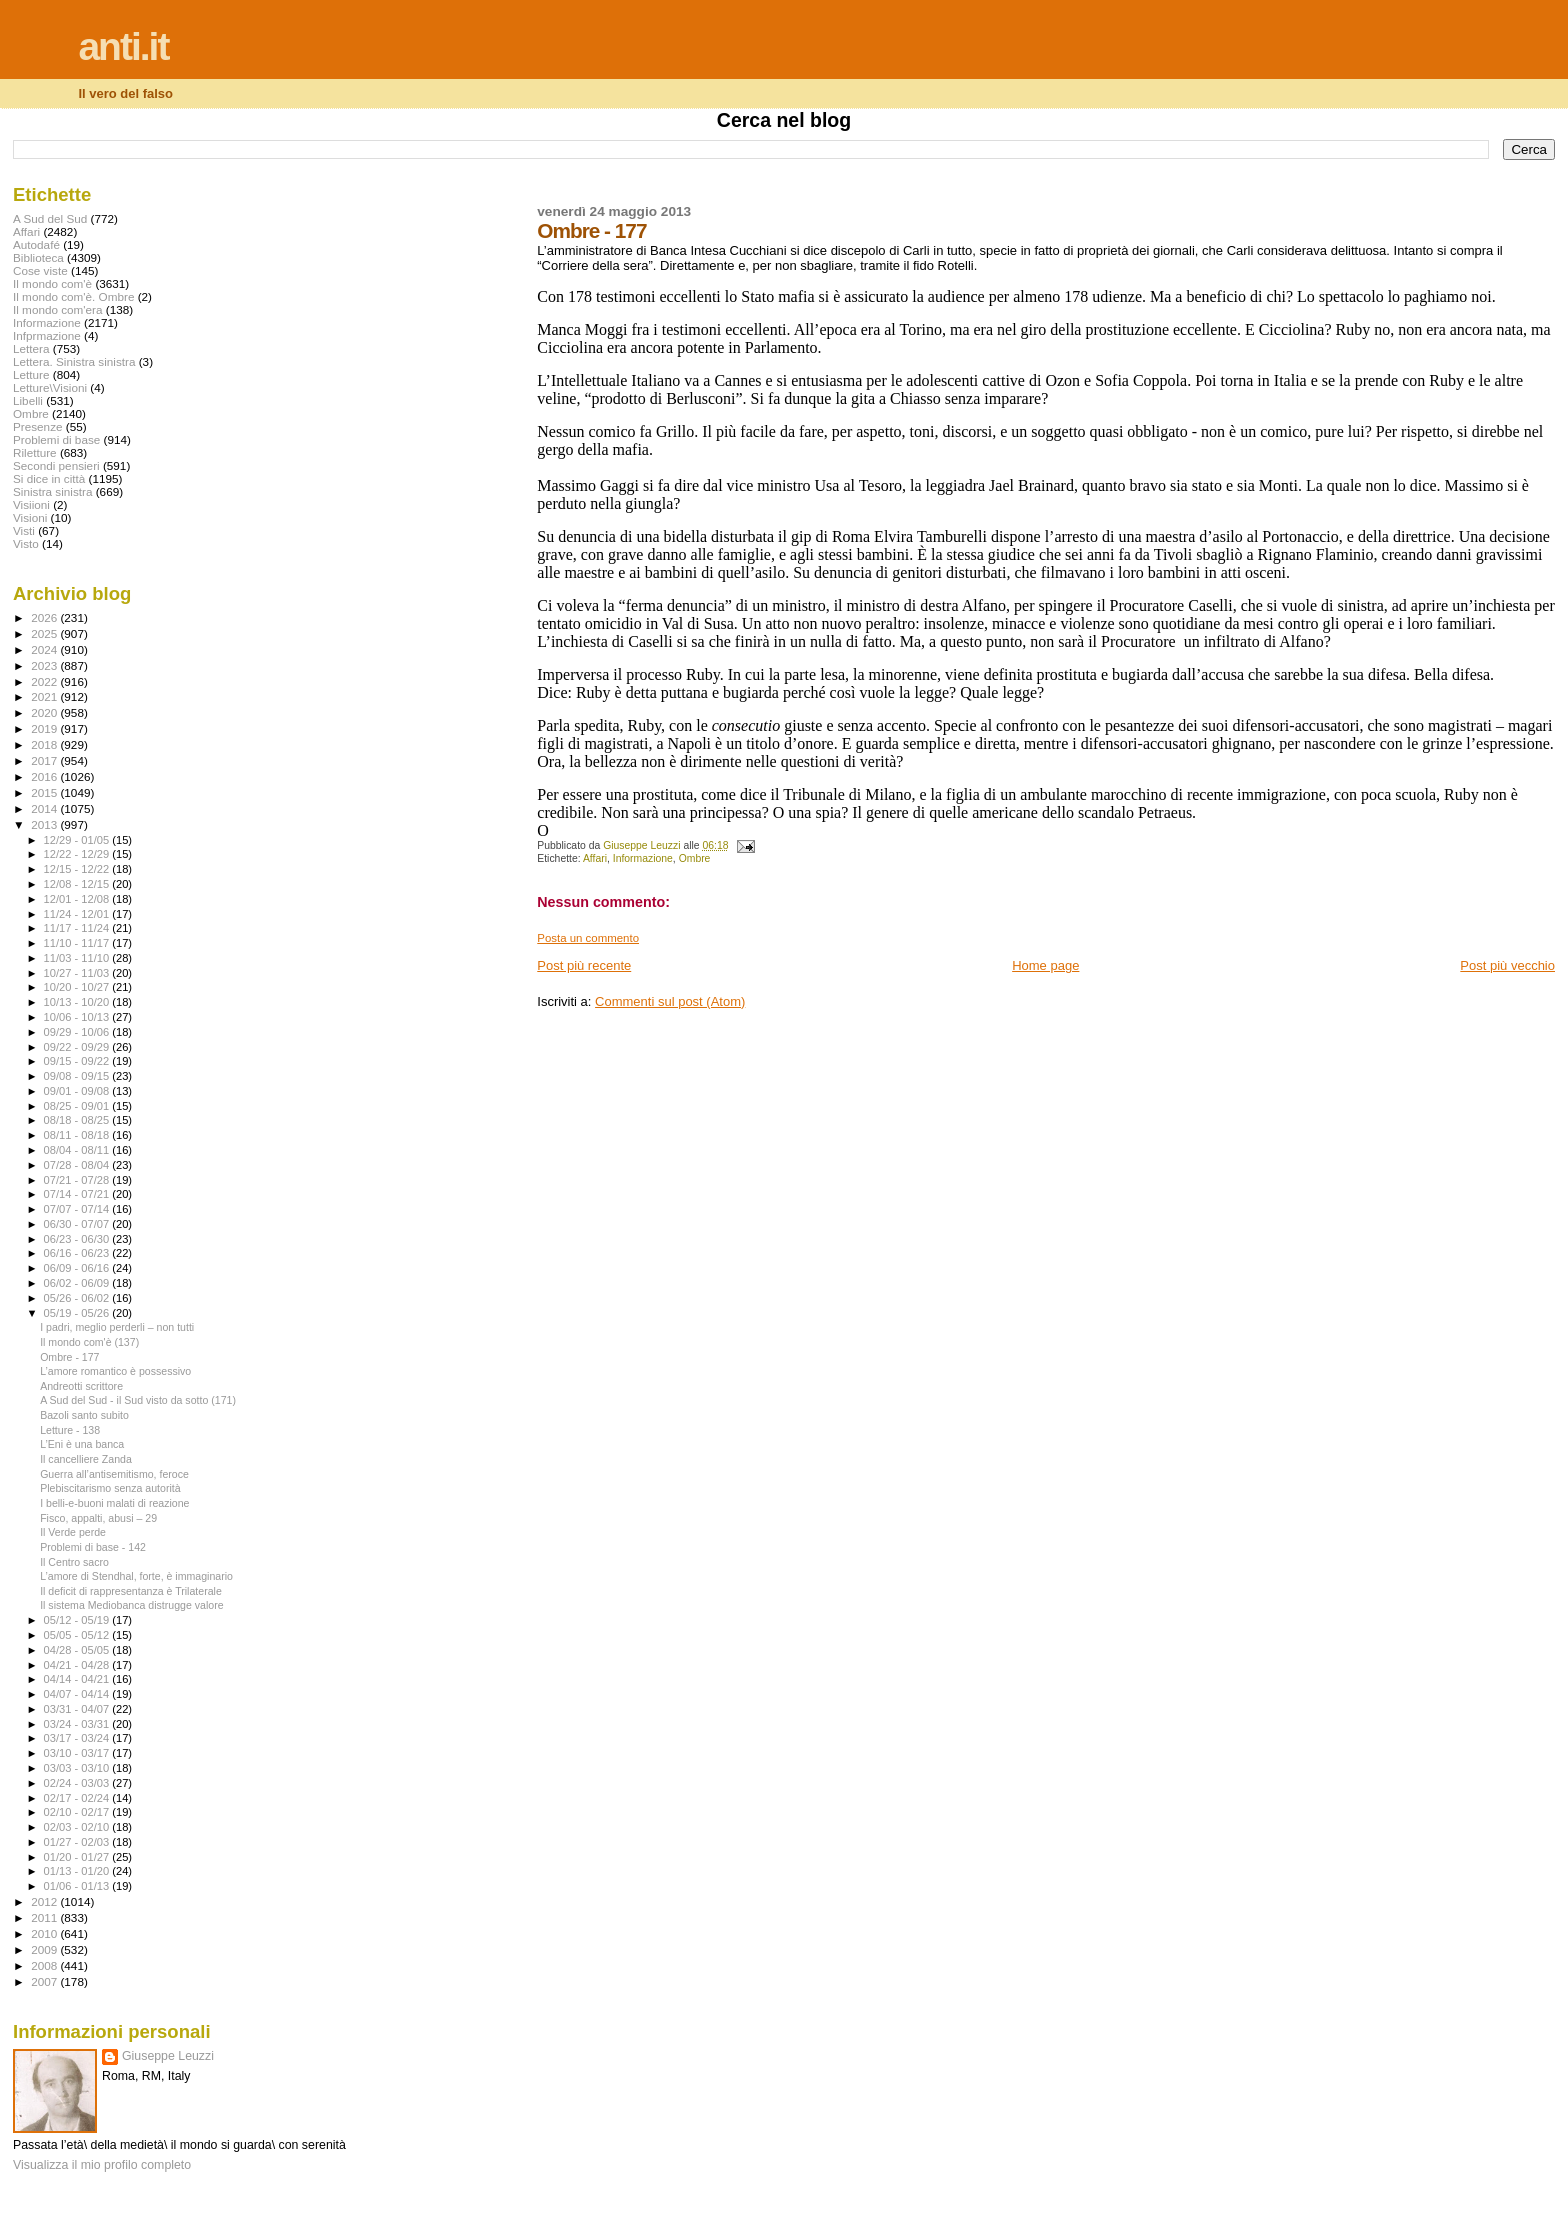  Describe the element at coordinates (78, 1283) in the screenshot. I see `06/02 - 06/09` at that location.